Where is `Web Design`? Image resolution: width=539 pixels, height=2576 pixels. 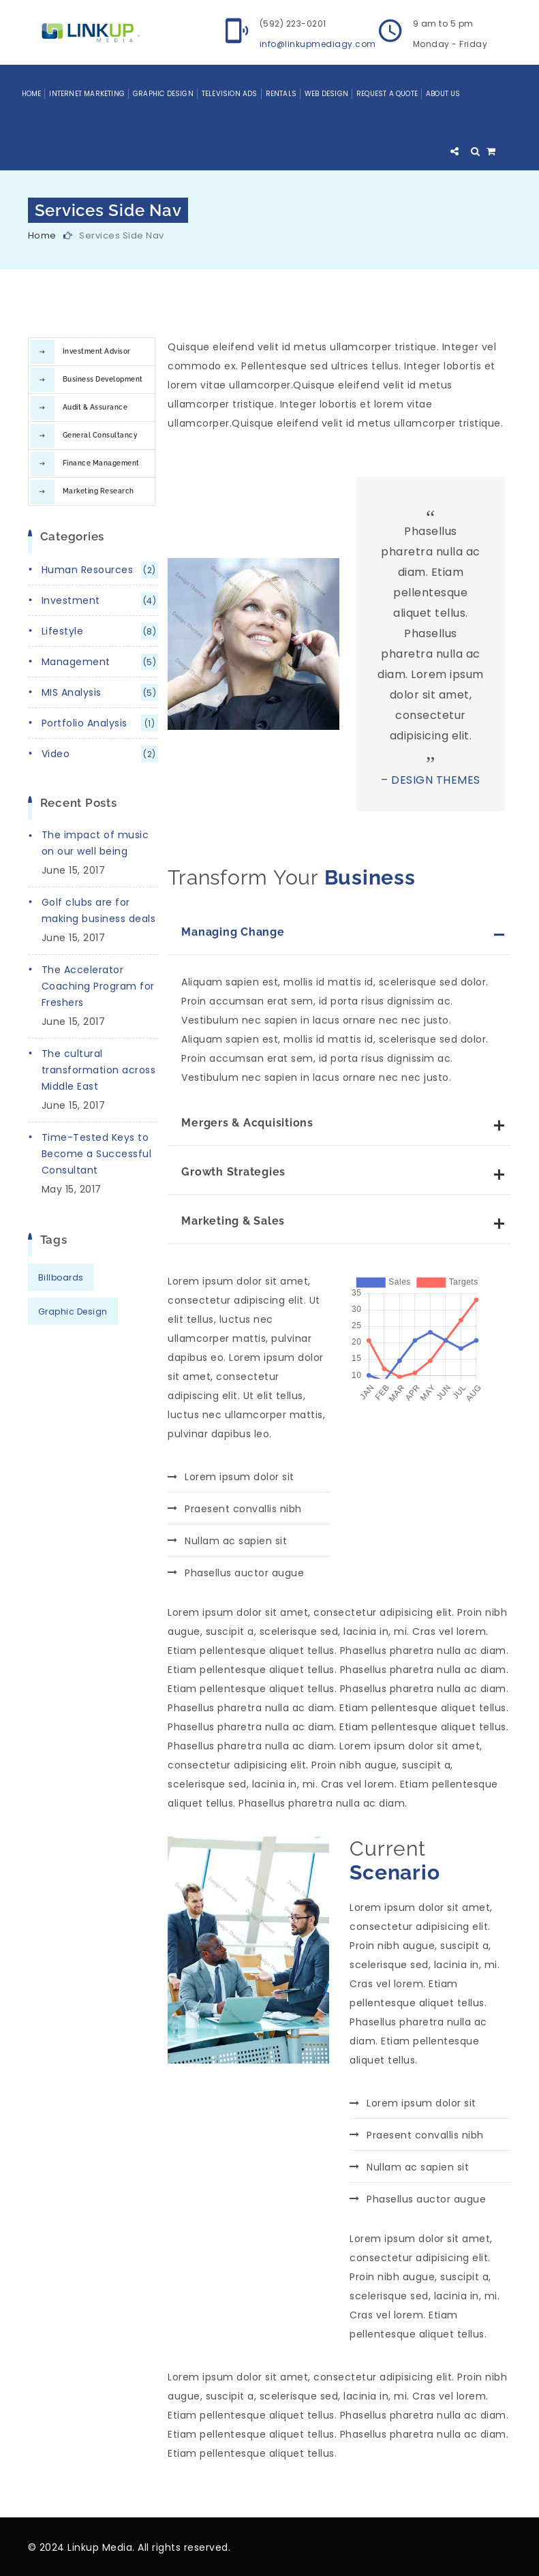 Web Design is located at coordinates (326, 94).